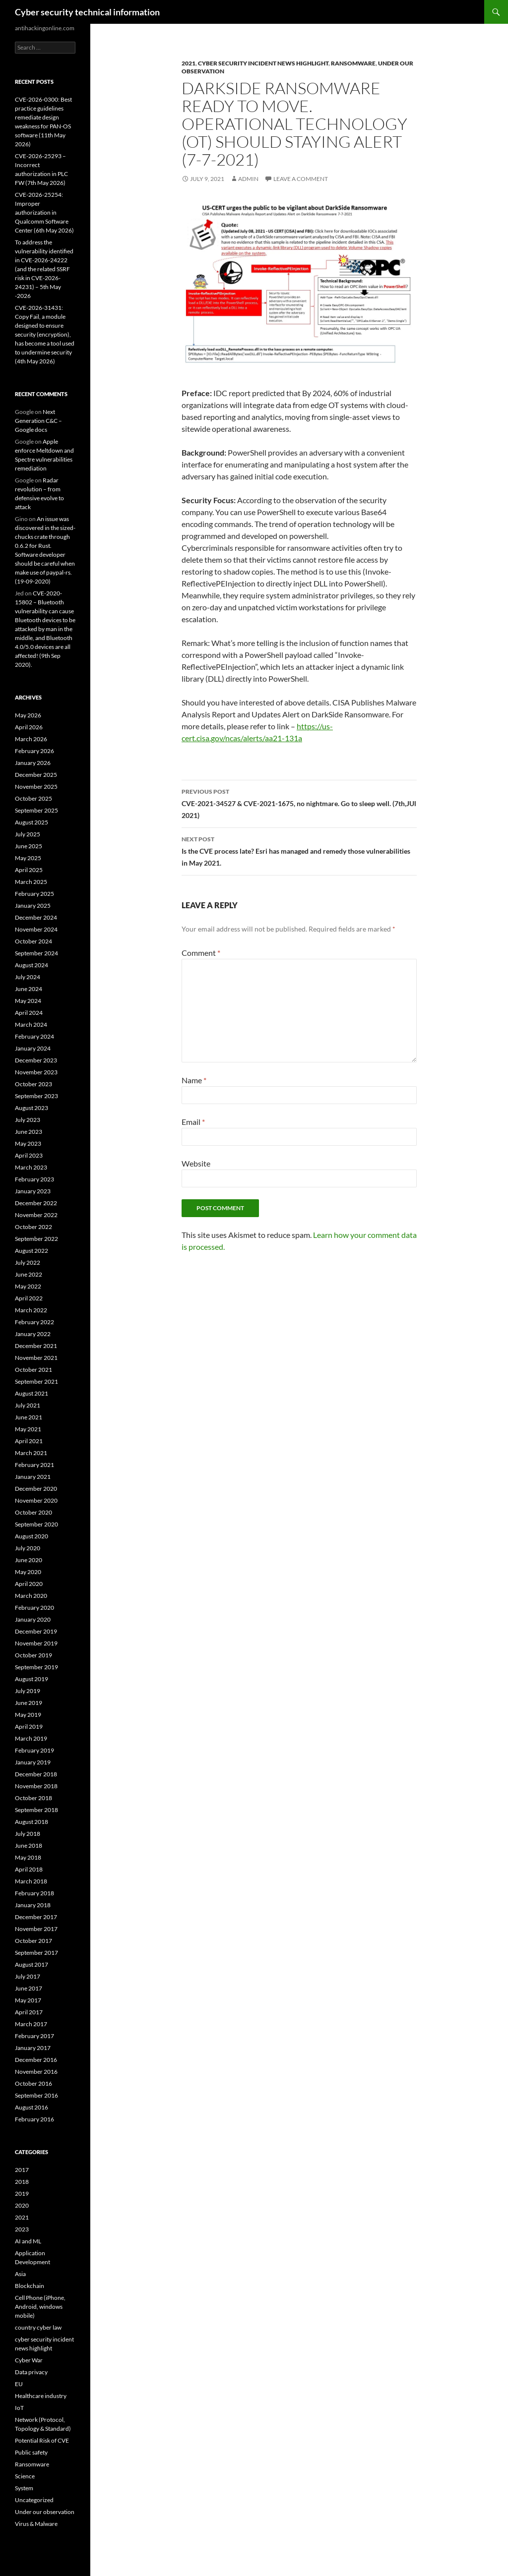 The image size is (508, 2576). What do you see at coordinates (36, 1500) in the screenshot?
I see `November 2020` at bounding box center [36, 1500].